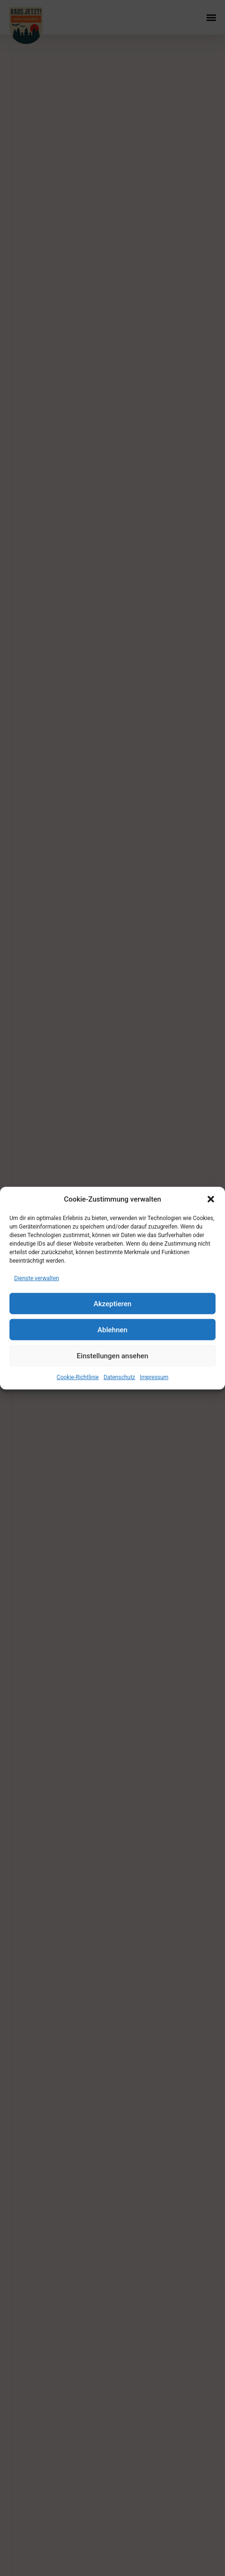 This screenshot has height=2576, width=225. Describe the element at coordinates (112, 1303) in the screenshot. I see `Akzeptieren` at that location.